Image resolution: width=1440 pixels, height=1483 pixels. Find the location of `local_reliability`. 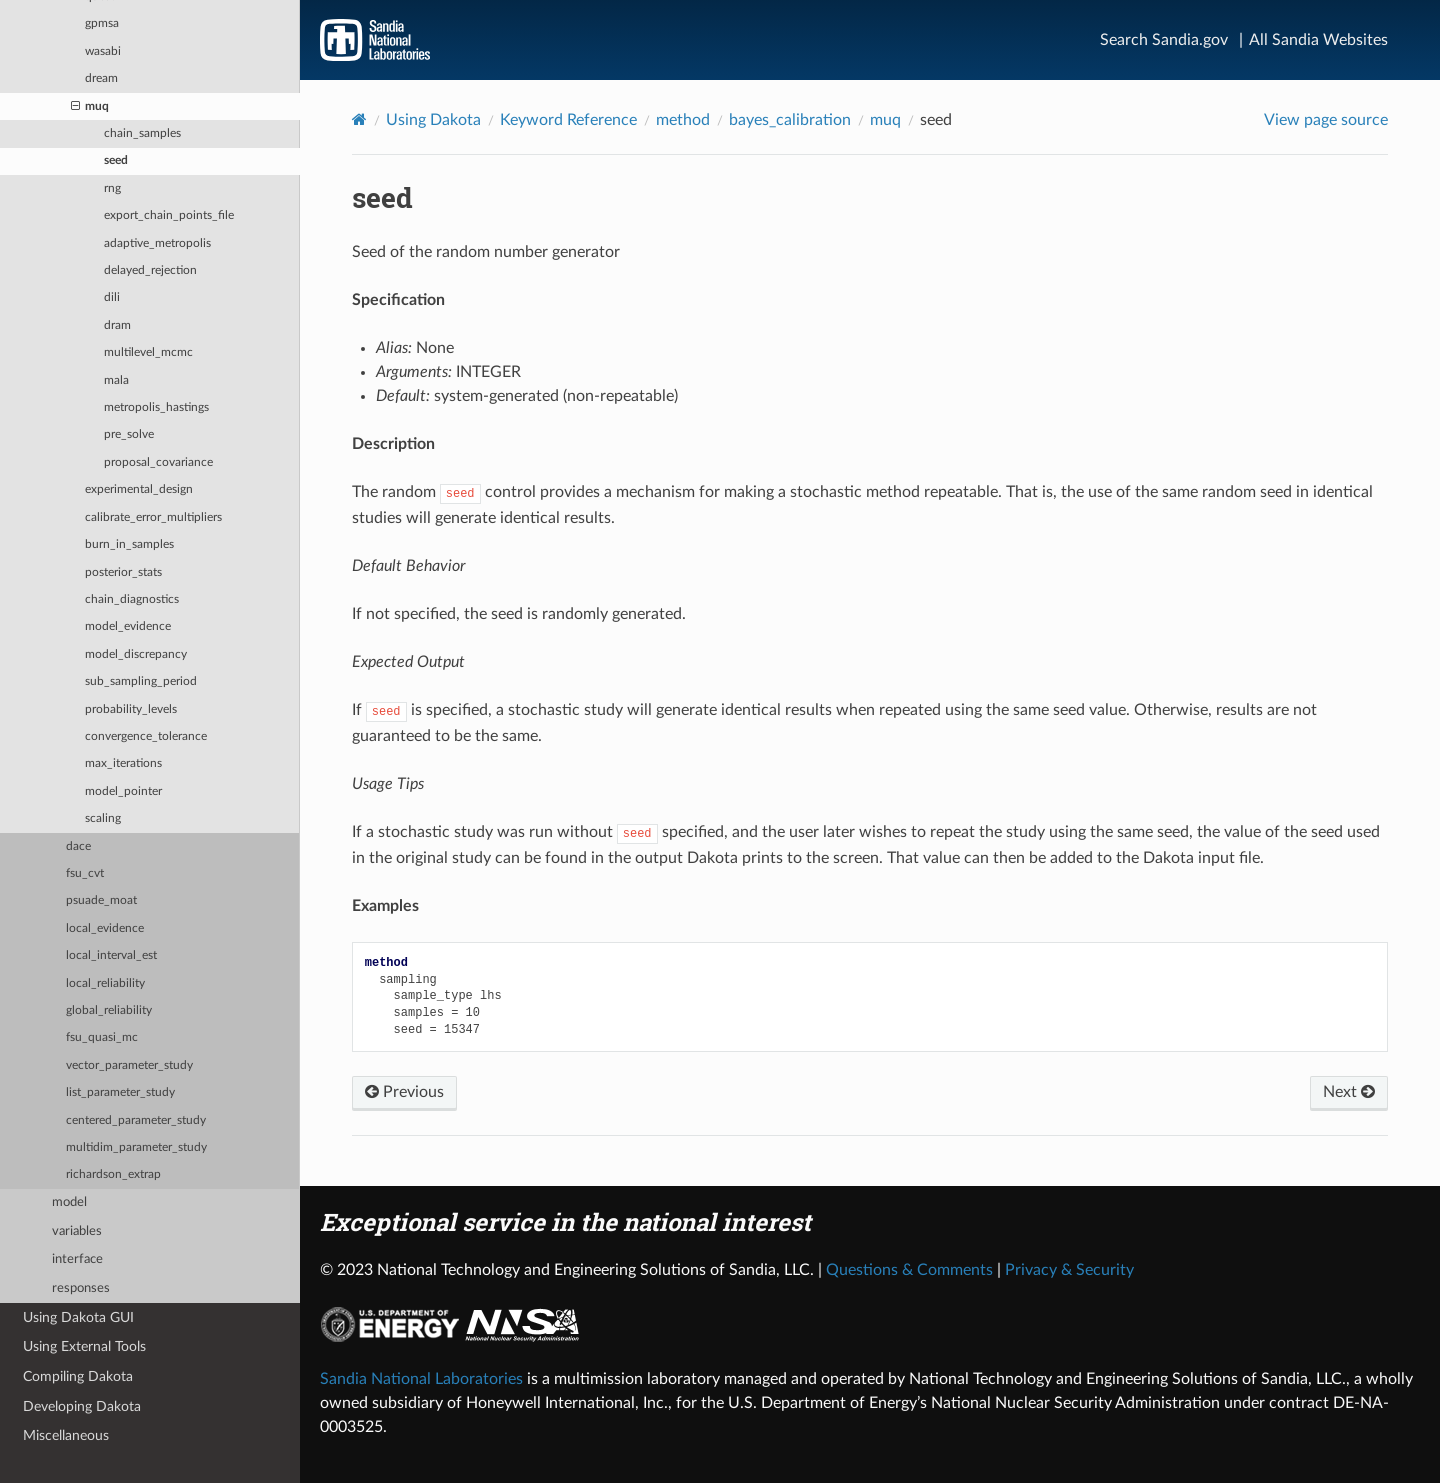

local_reliability is located at coordinates (105, 983).